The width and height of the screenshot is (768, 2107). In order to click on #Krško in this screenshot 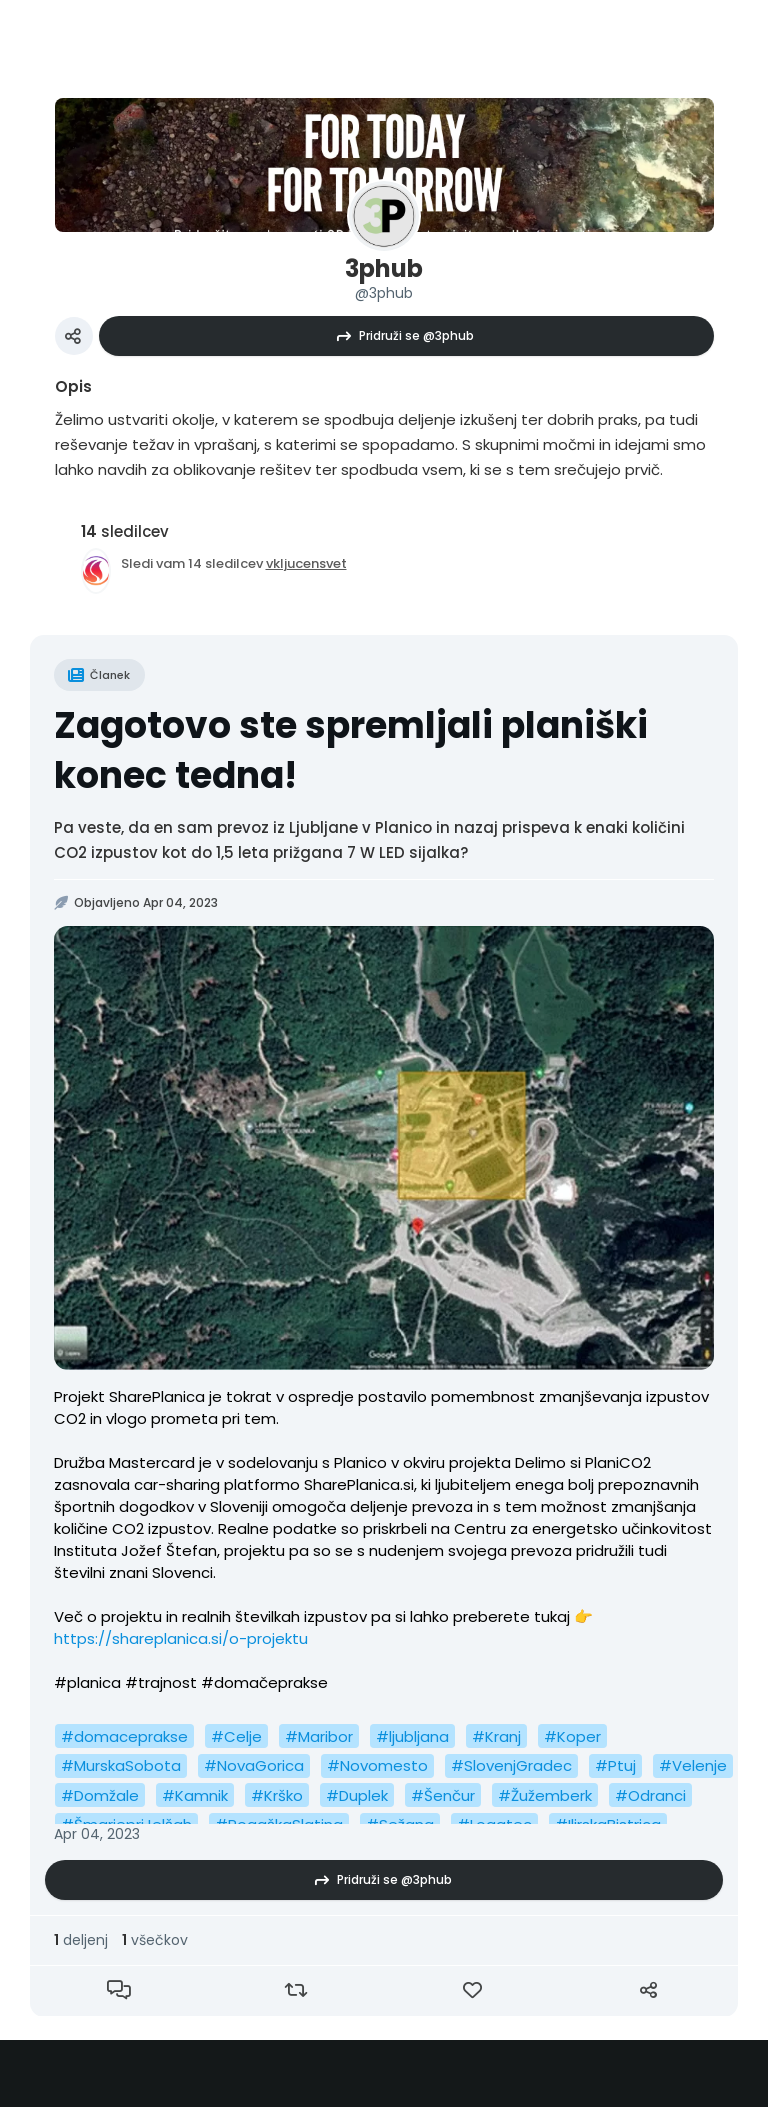, I will do `click(277, 1795)`.